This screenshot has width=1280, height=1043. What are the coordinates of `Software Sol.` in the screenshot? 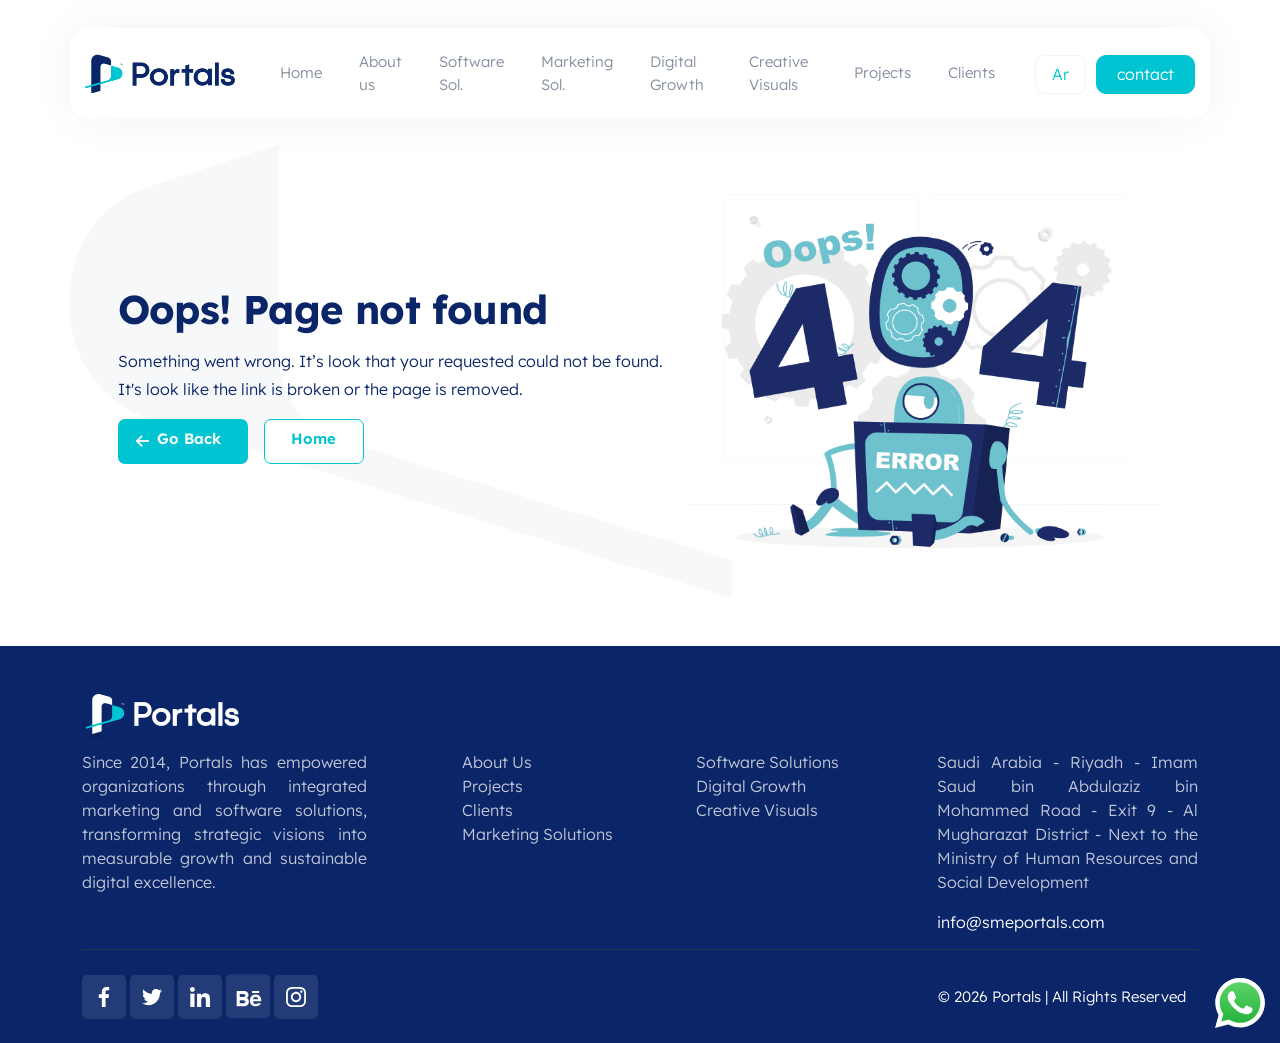 It's located at (471, 73).